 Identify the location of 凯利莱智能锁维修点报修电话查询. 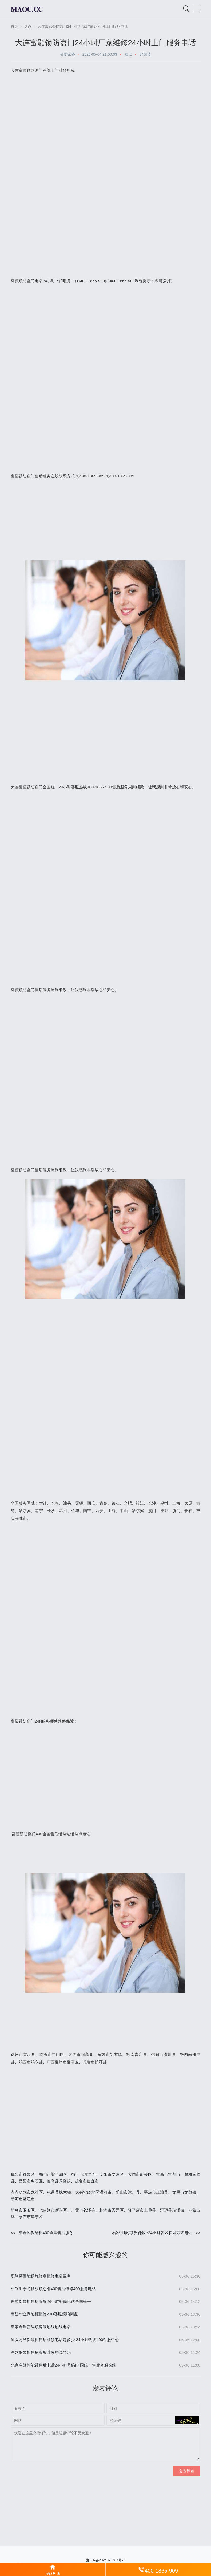
(41, 2276).